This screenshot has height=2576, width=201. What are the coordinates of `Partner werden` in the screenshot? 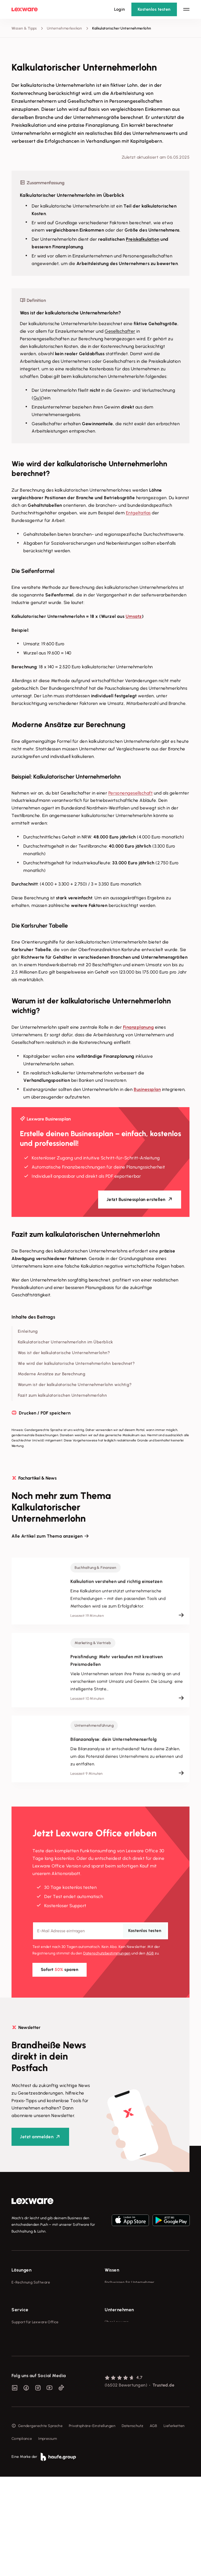 It's located at (25, 2397).